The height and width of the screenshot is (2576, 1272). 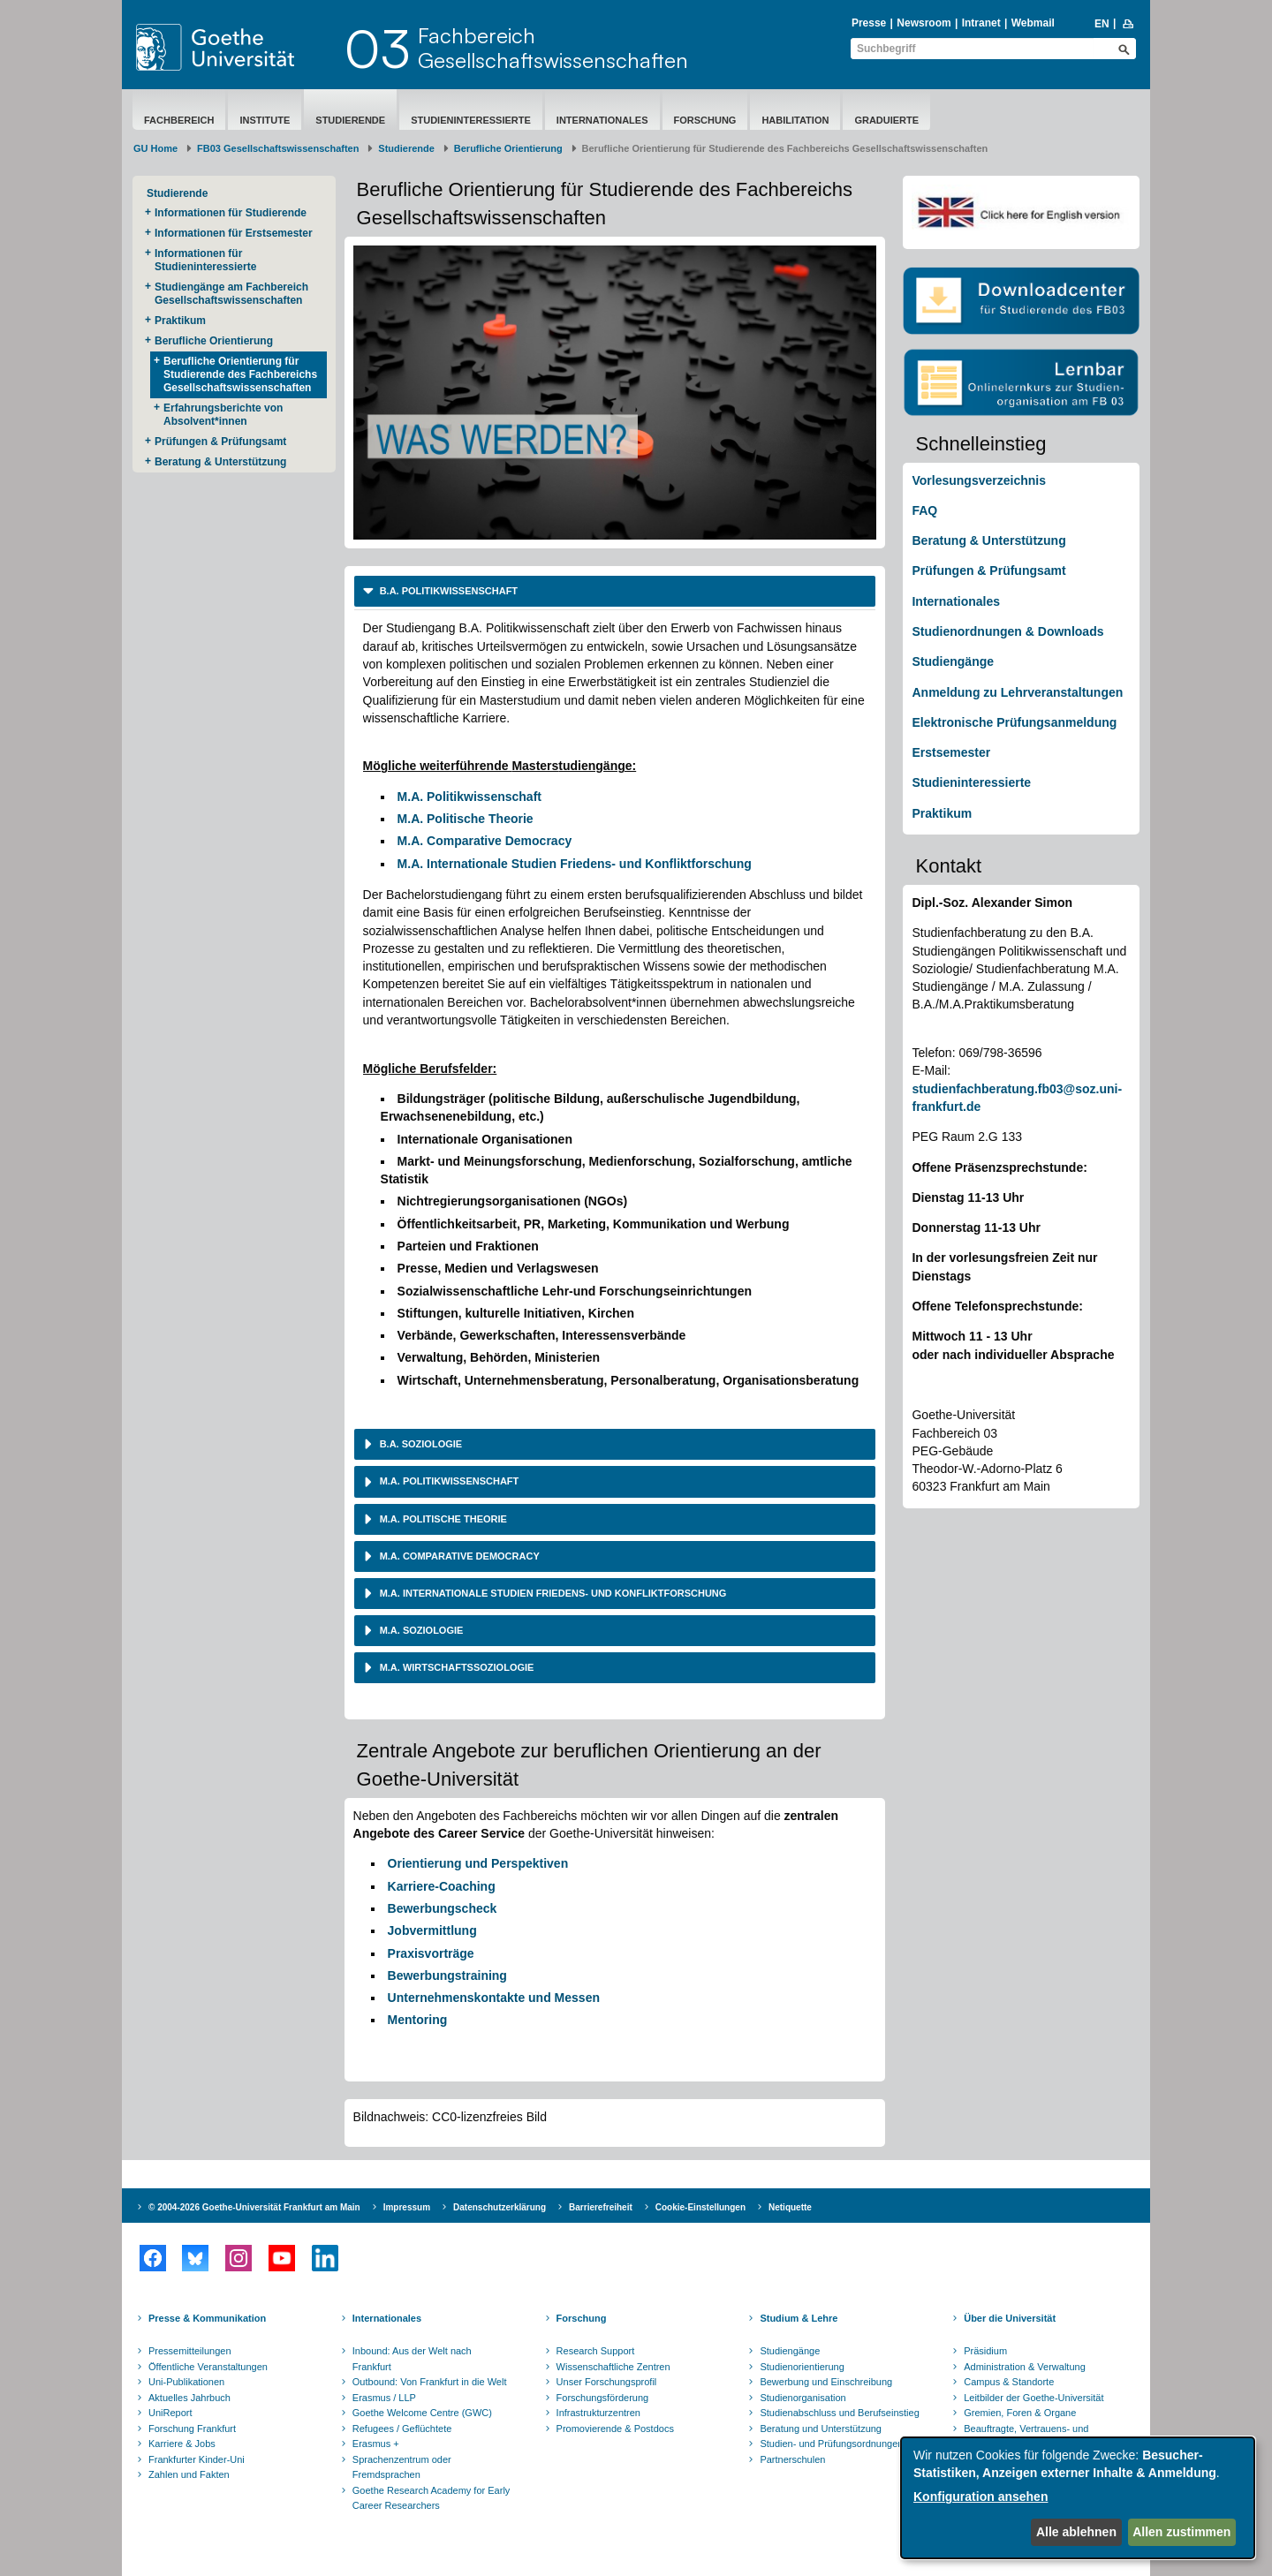 What do you see at coordinates (598, 2412) in the screenshot?
I see `Infrastrukturzentren` at bounding box center [598, 2412].